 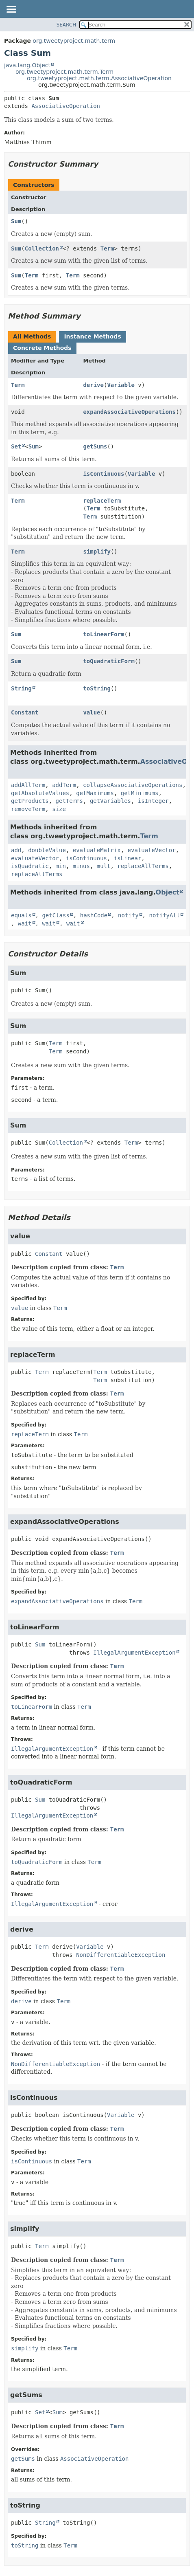 What do you see at coordinates (120, 385) in the screenshot?
I see `Variable` at bounding box center [120, 385].